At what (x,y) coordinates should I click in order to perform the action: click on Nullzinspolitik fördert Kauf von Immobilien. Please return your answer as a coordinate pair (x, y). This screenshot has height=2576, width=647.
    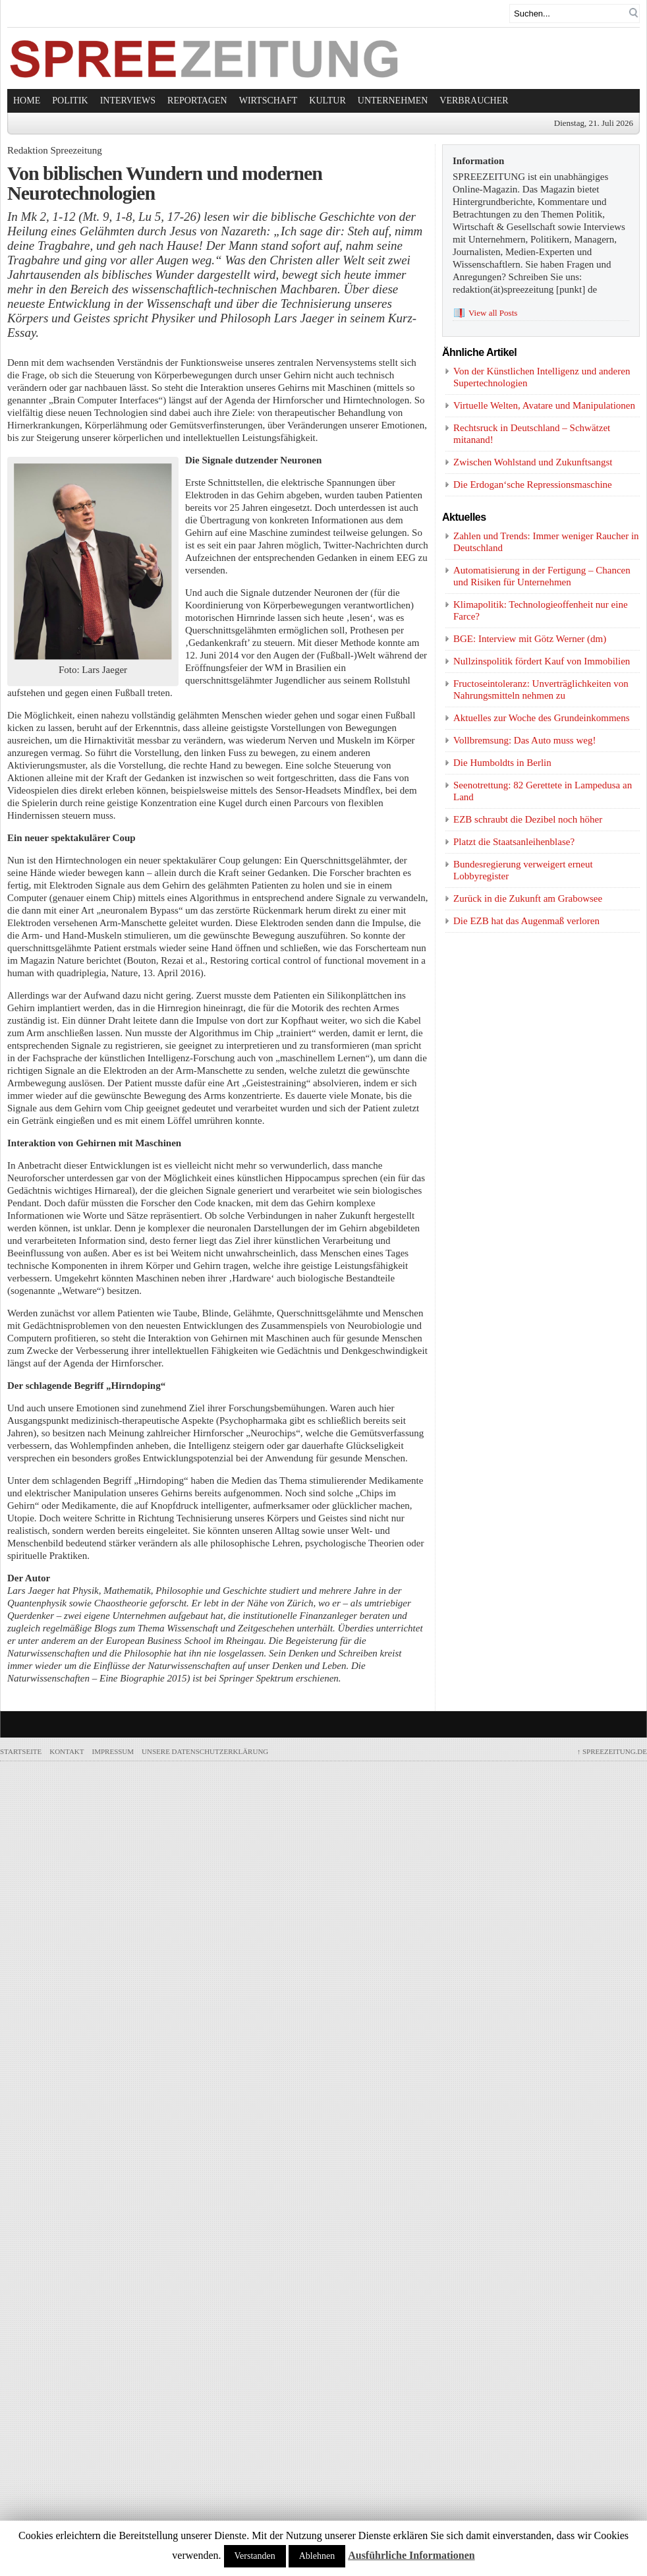
    Looking at the image, I should click on (541, 661).